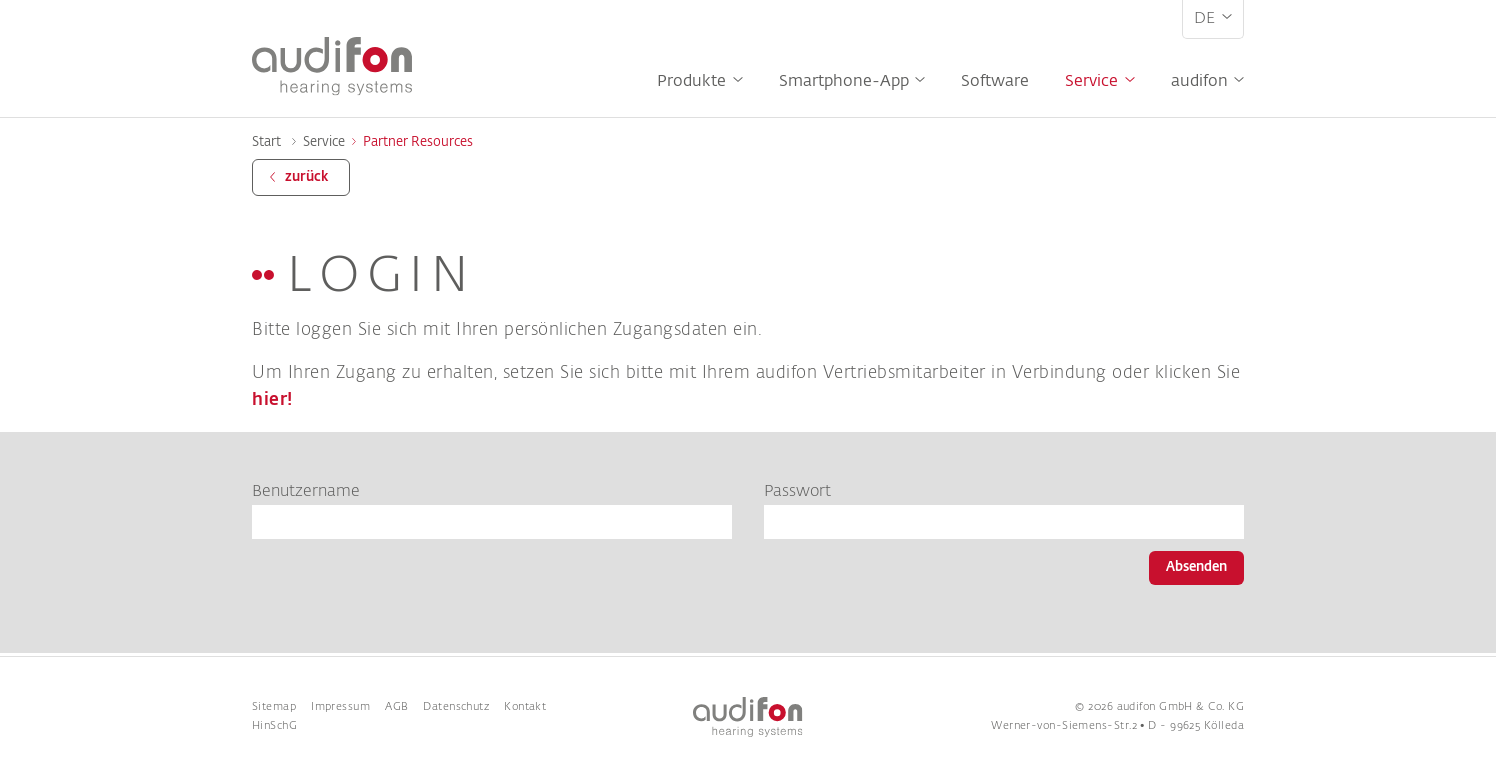  What do you see at coordinates (844, 82) in the screenshot?
I see `Smartphone-App` at bounding box center [844, 82].